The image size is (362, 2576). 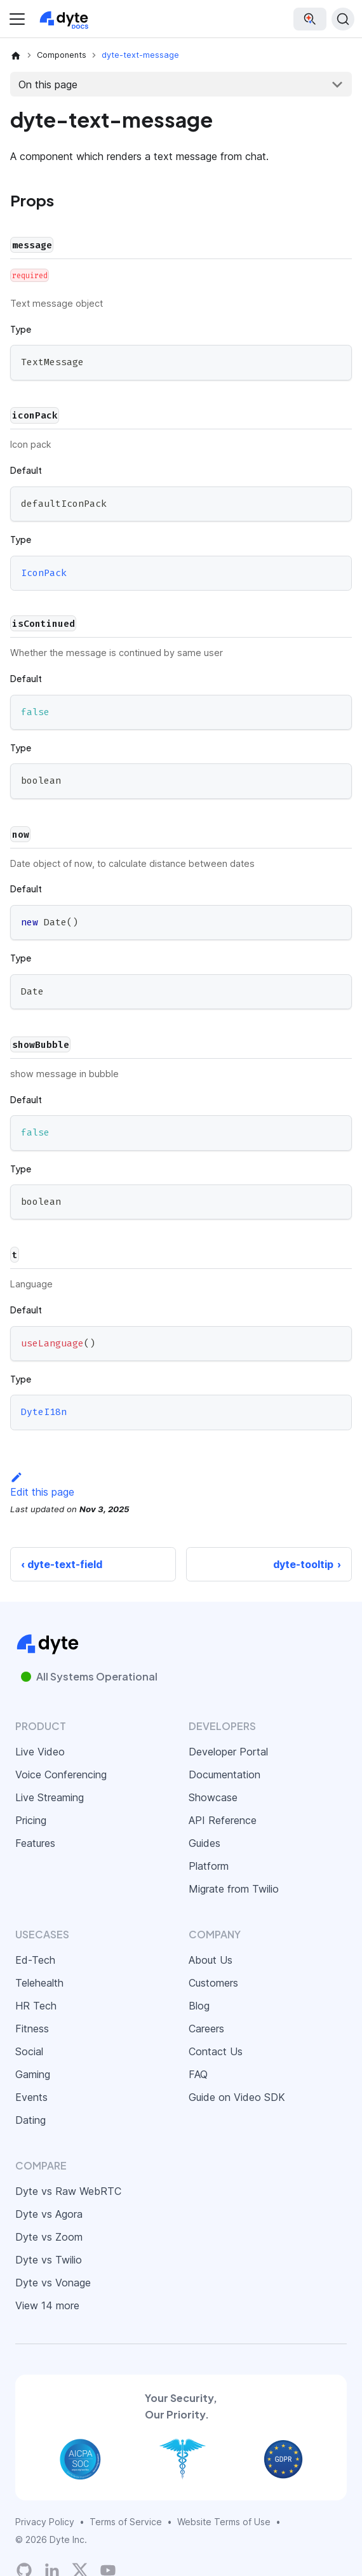 I want to click on Documentation, so click(x=224, y=1774).